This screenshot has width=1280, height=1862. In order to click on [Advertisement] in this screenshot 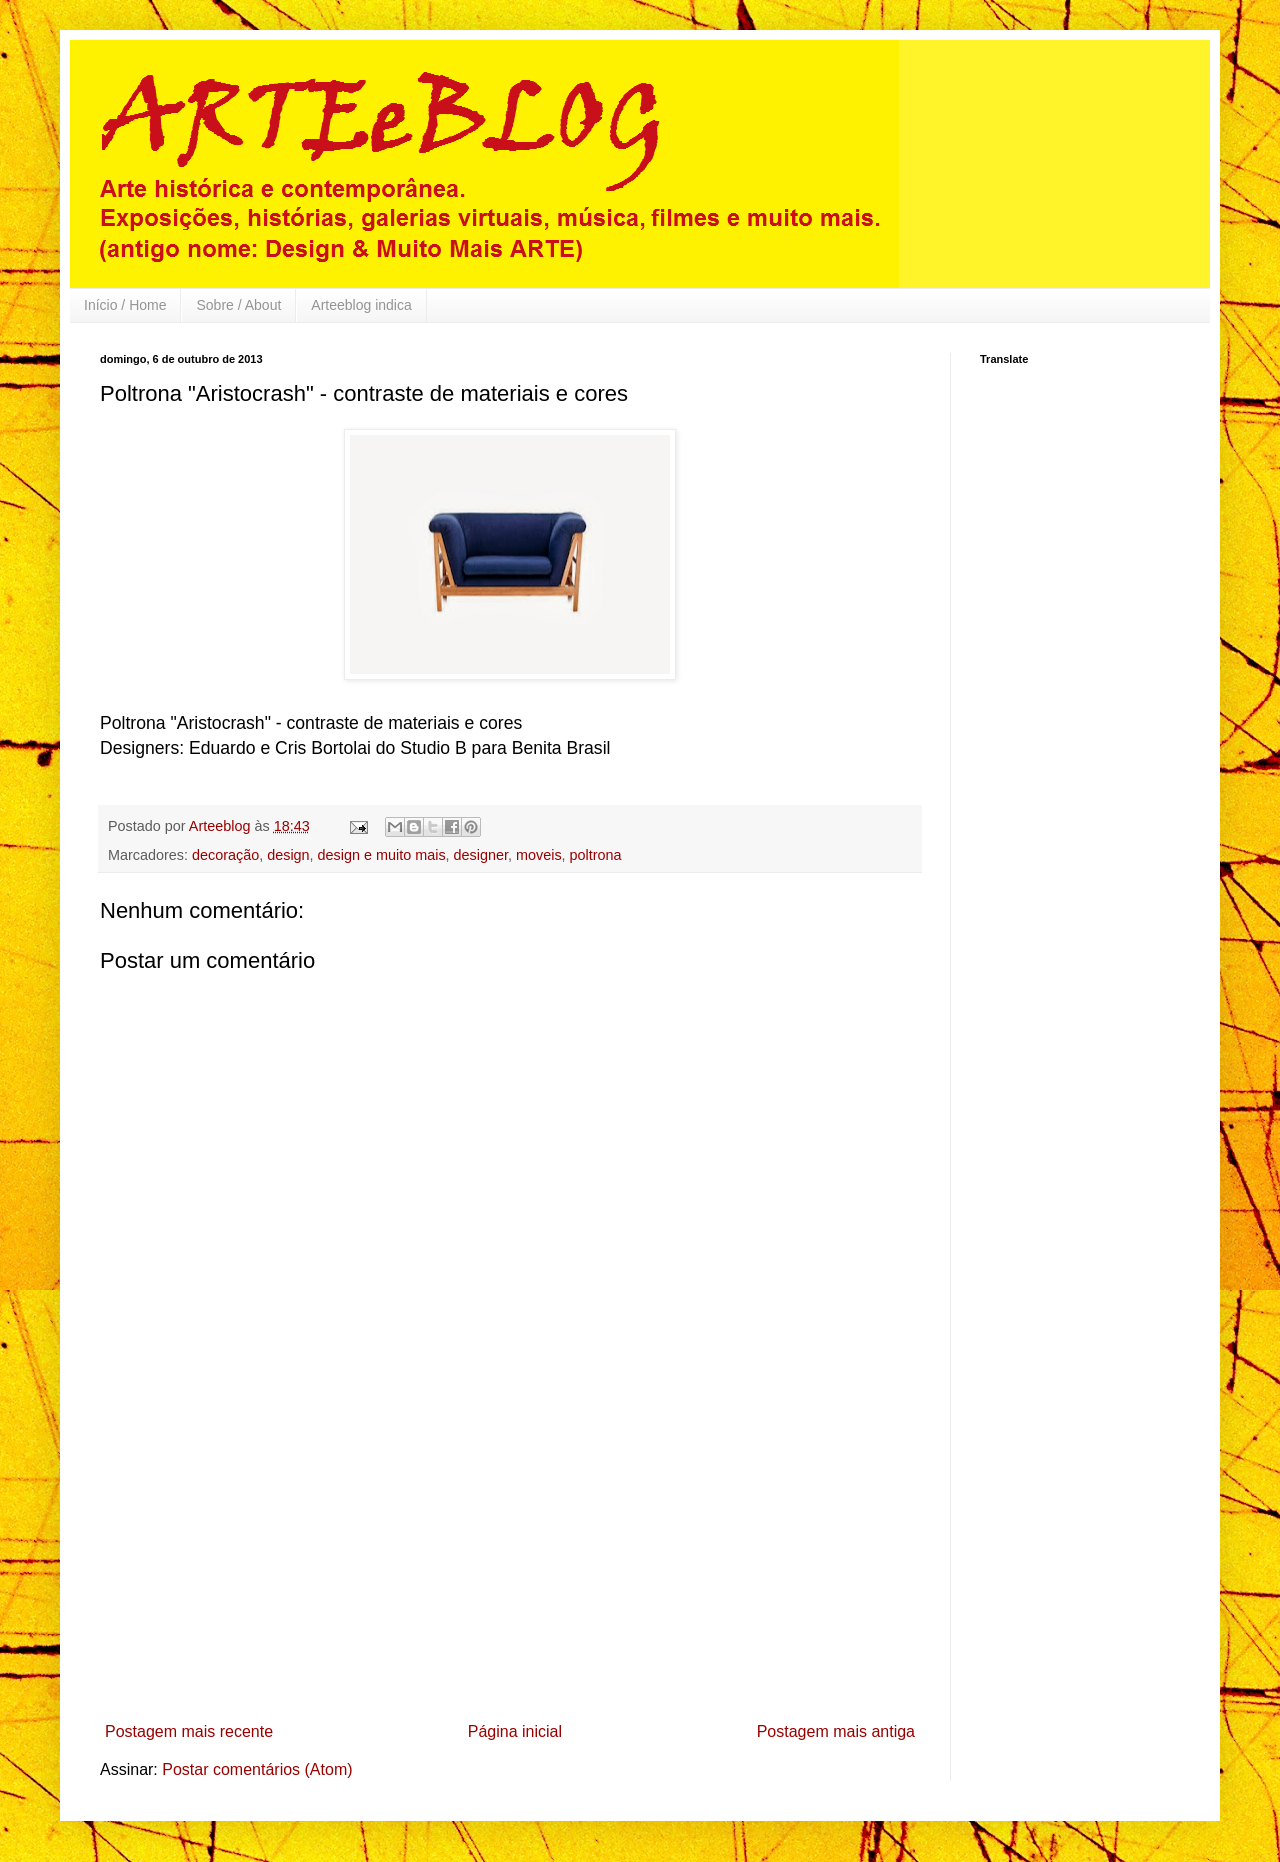, I will do `click(510, 1564)`.